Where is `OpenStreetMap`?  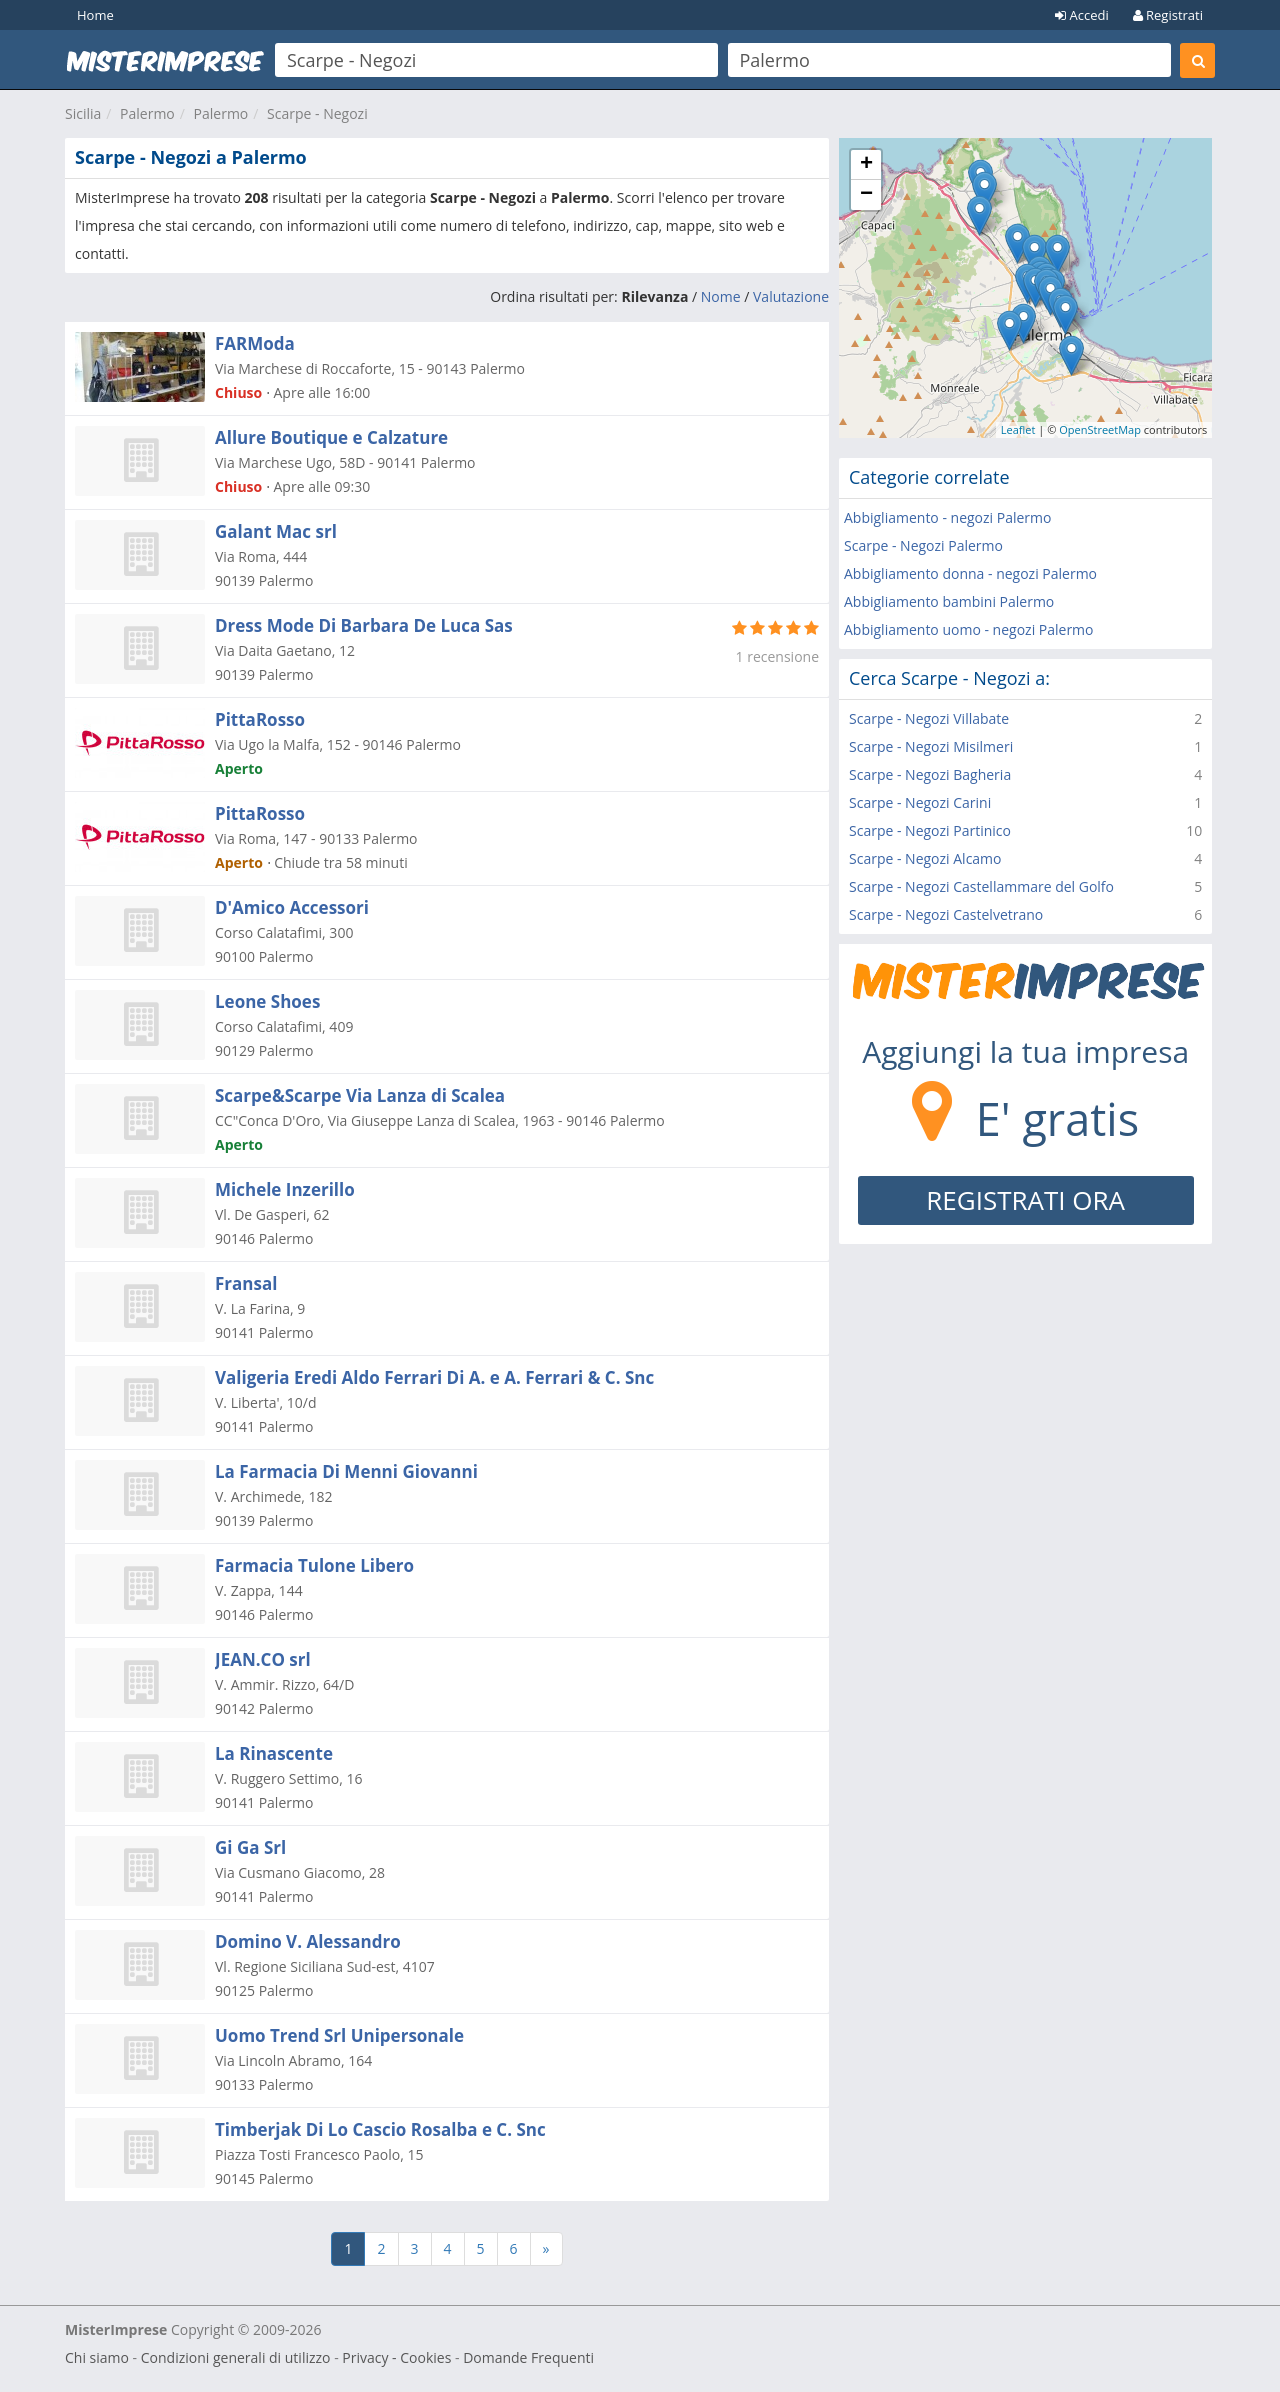 OpenStreetMap is located at coordinates (1100, 429).